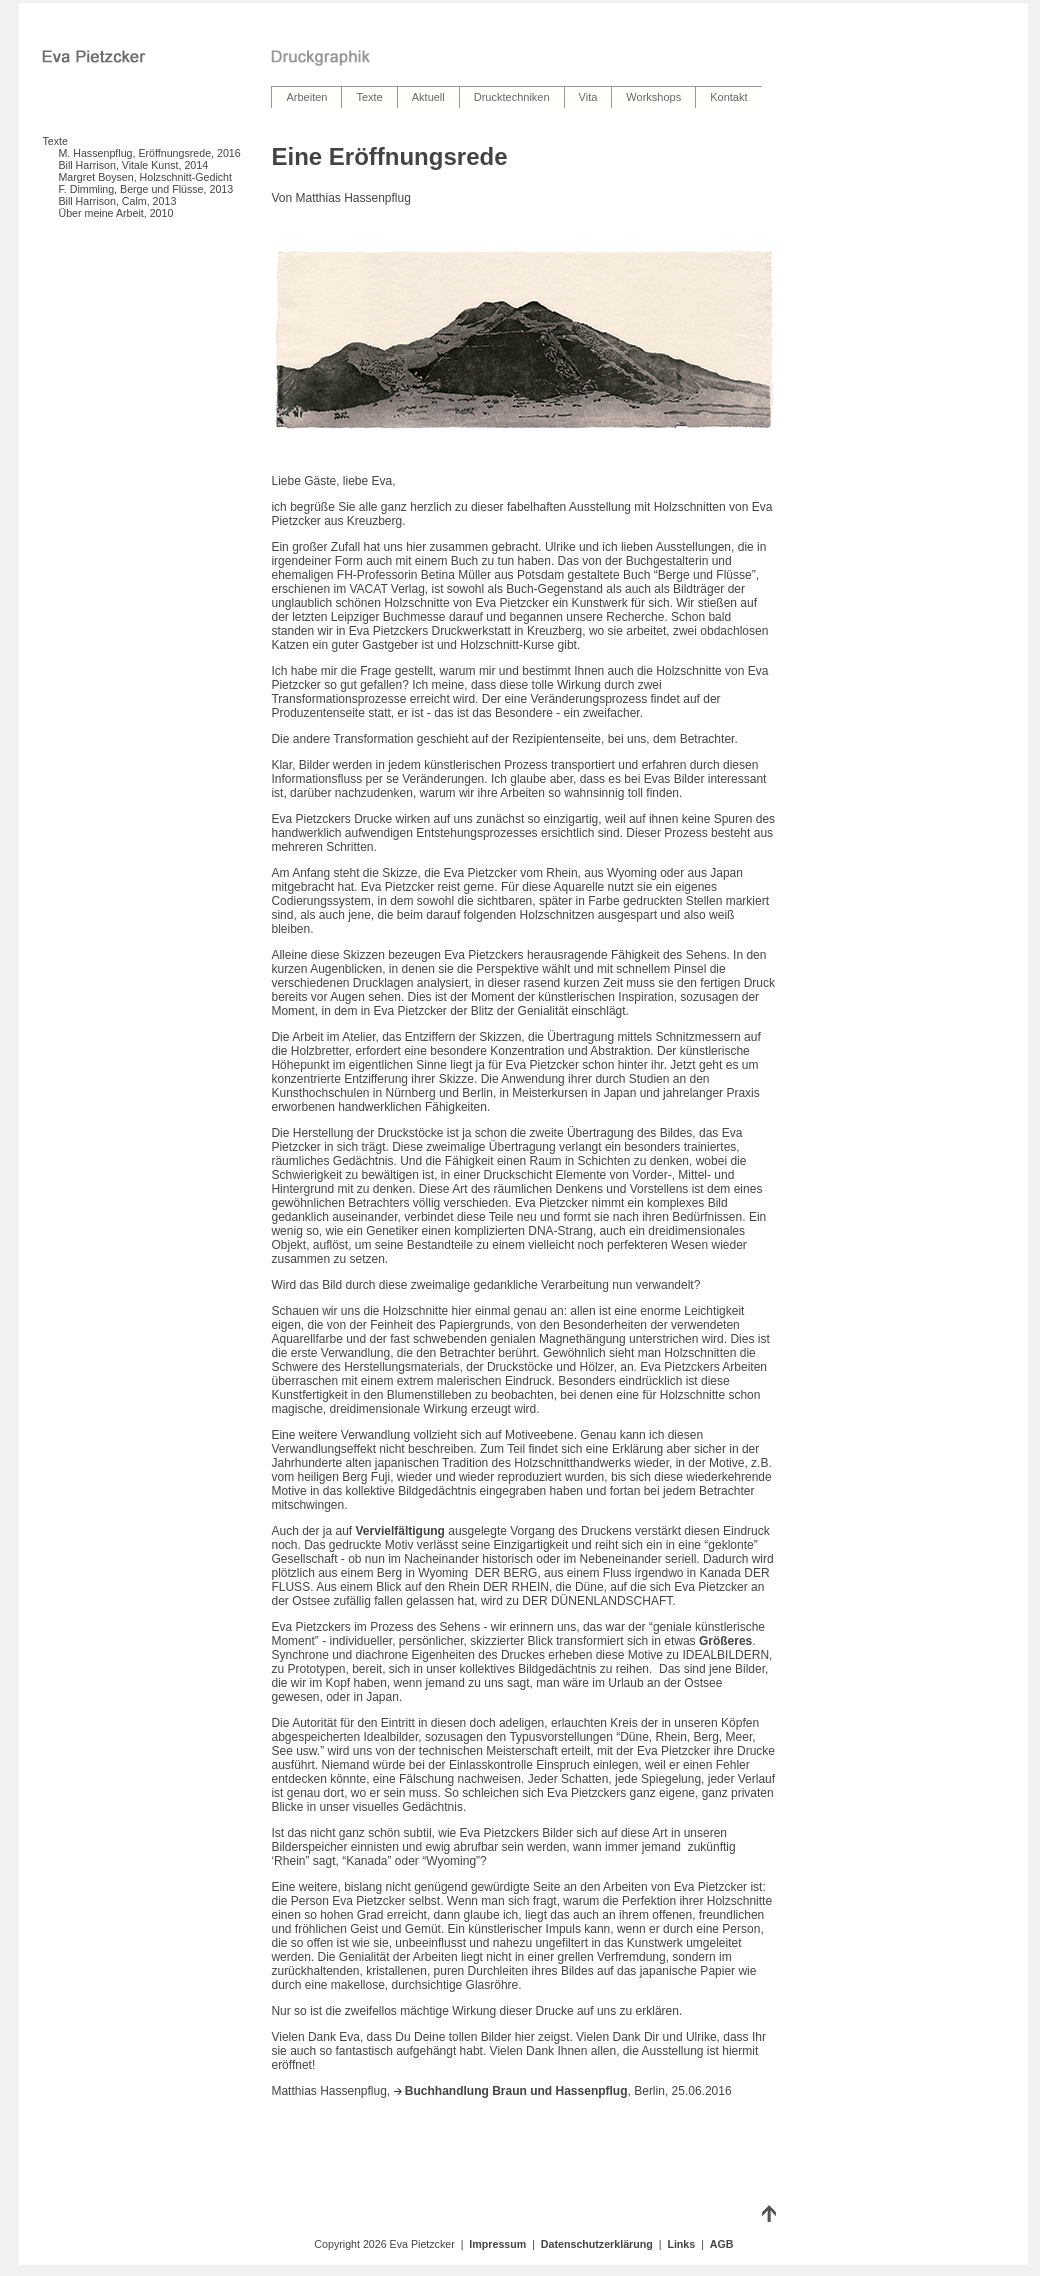 The height and width of the screenshot is (2276, 1040). Describe the element at coordinates (511, 2091) in the screenshot. I see `Buchhandlung Braun und Hassenpflug` at that location.